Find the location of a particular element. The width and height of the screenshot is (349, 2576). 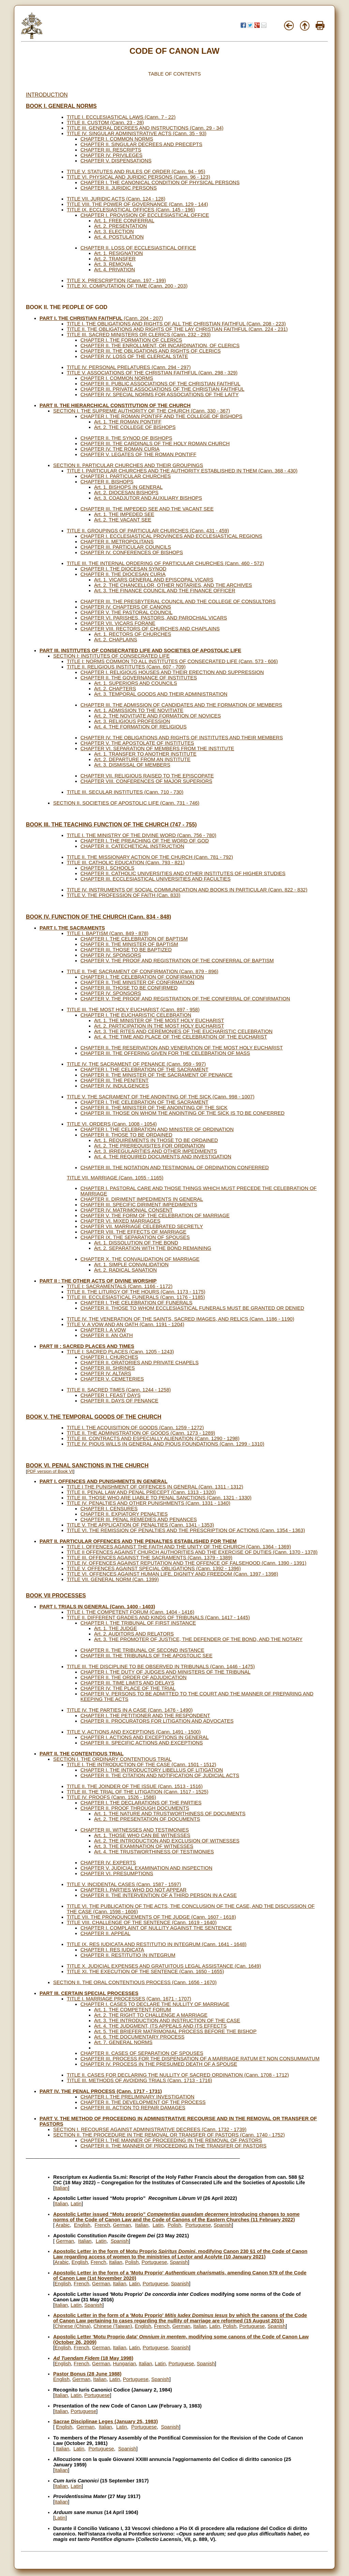

(18 May 1998) is located at coordinates (93, 2358).